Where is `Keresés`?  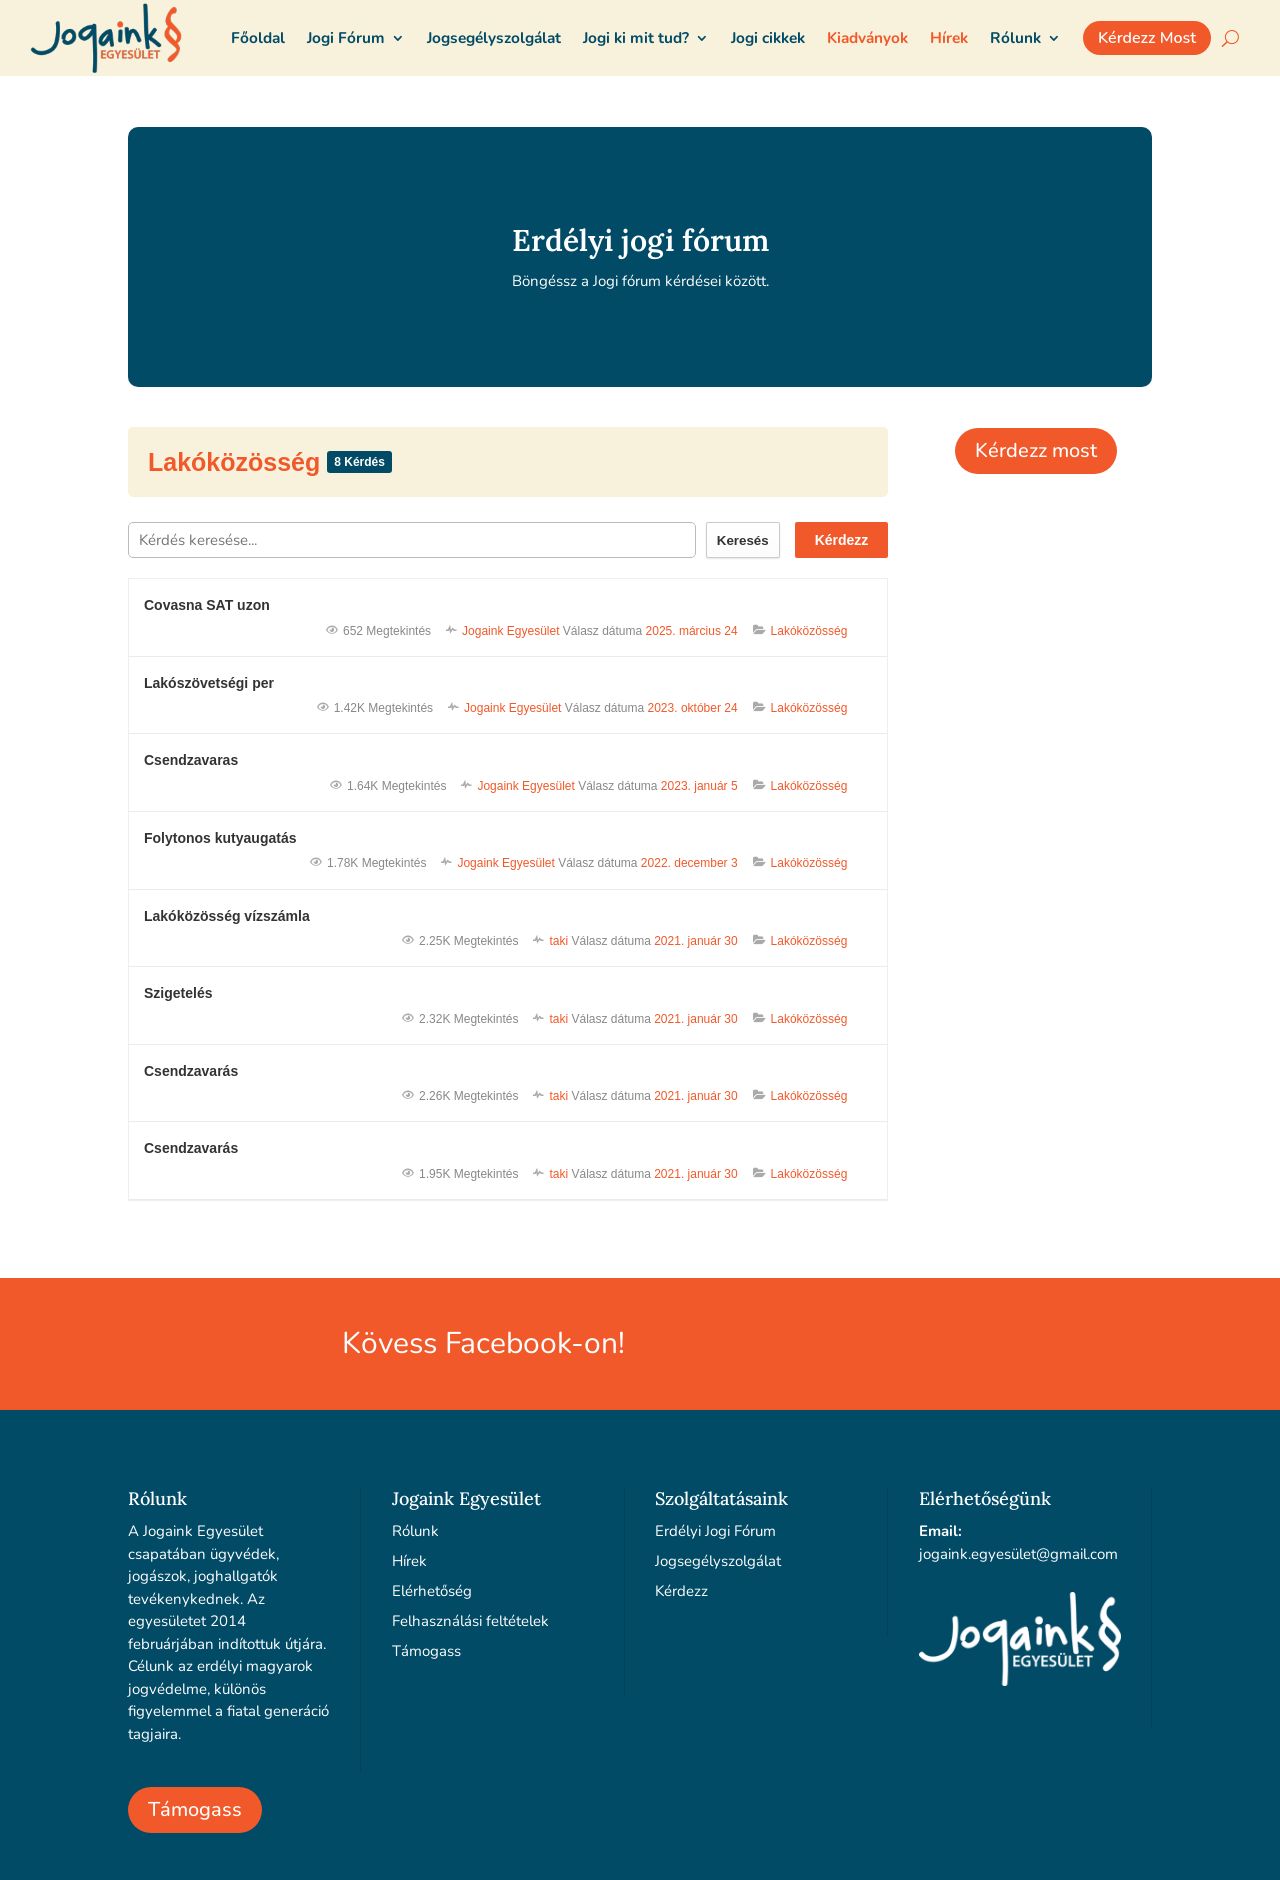 Keresés is located at coordinates (743, 540).